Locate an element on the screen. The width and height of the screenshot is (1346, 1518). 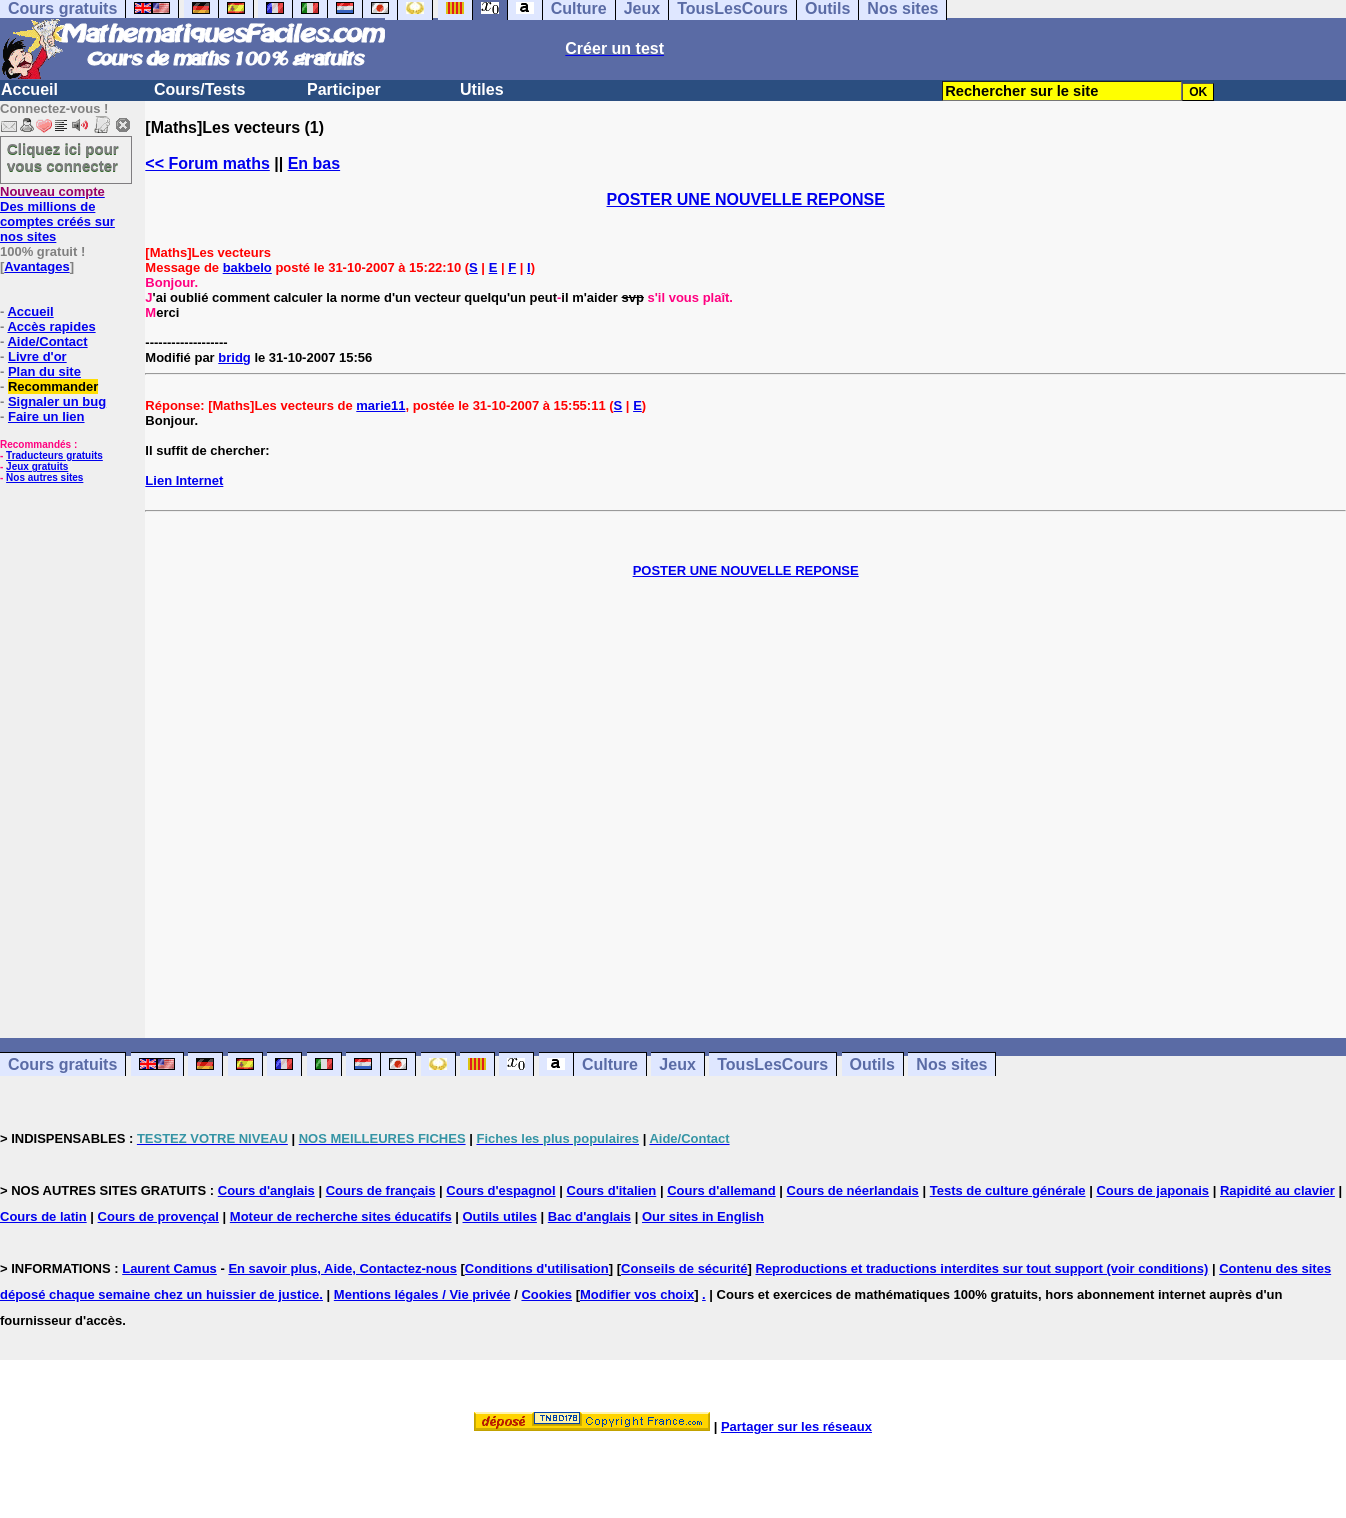
Livre d'or is located at coordinates (37, 356).